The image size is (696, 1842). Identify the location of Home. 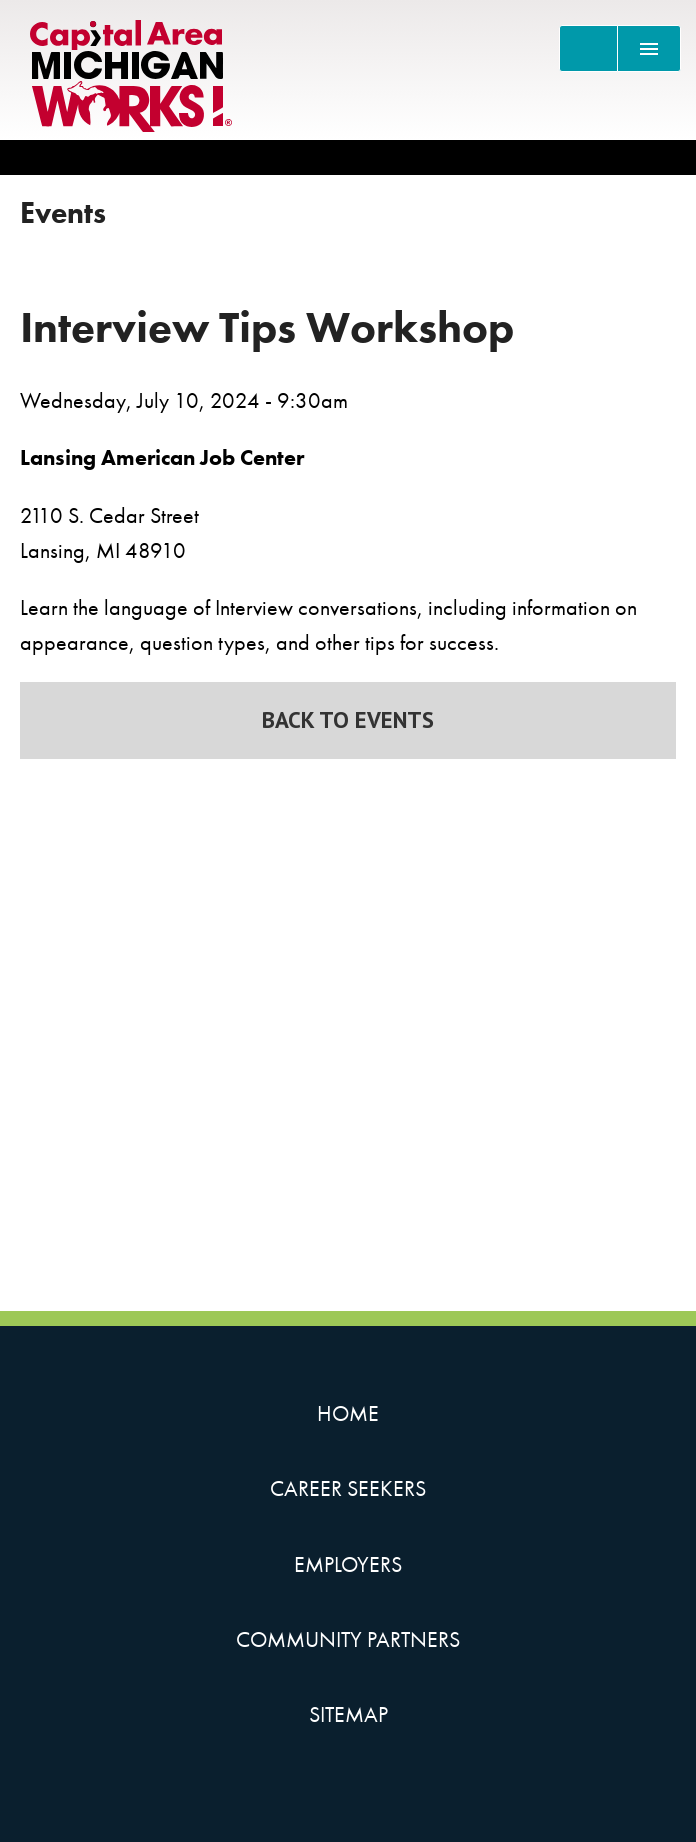
(348, 1413).